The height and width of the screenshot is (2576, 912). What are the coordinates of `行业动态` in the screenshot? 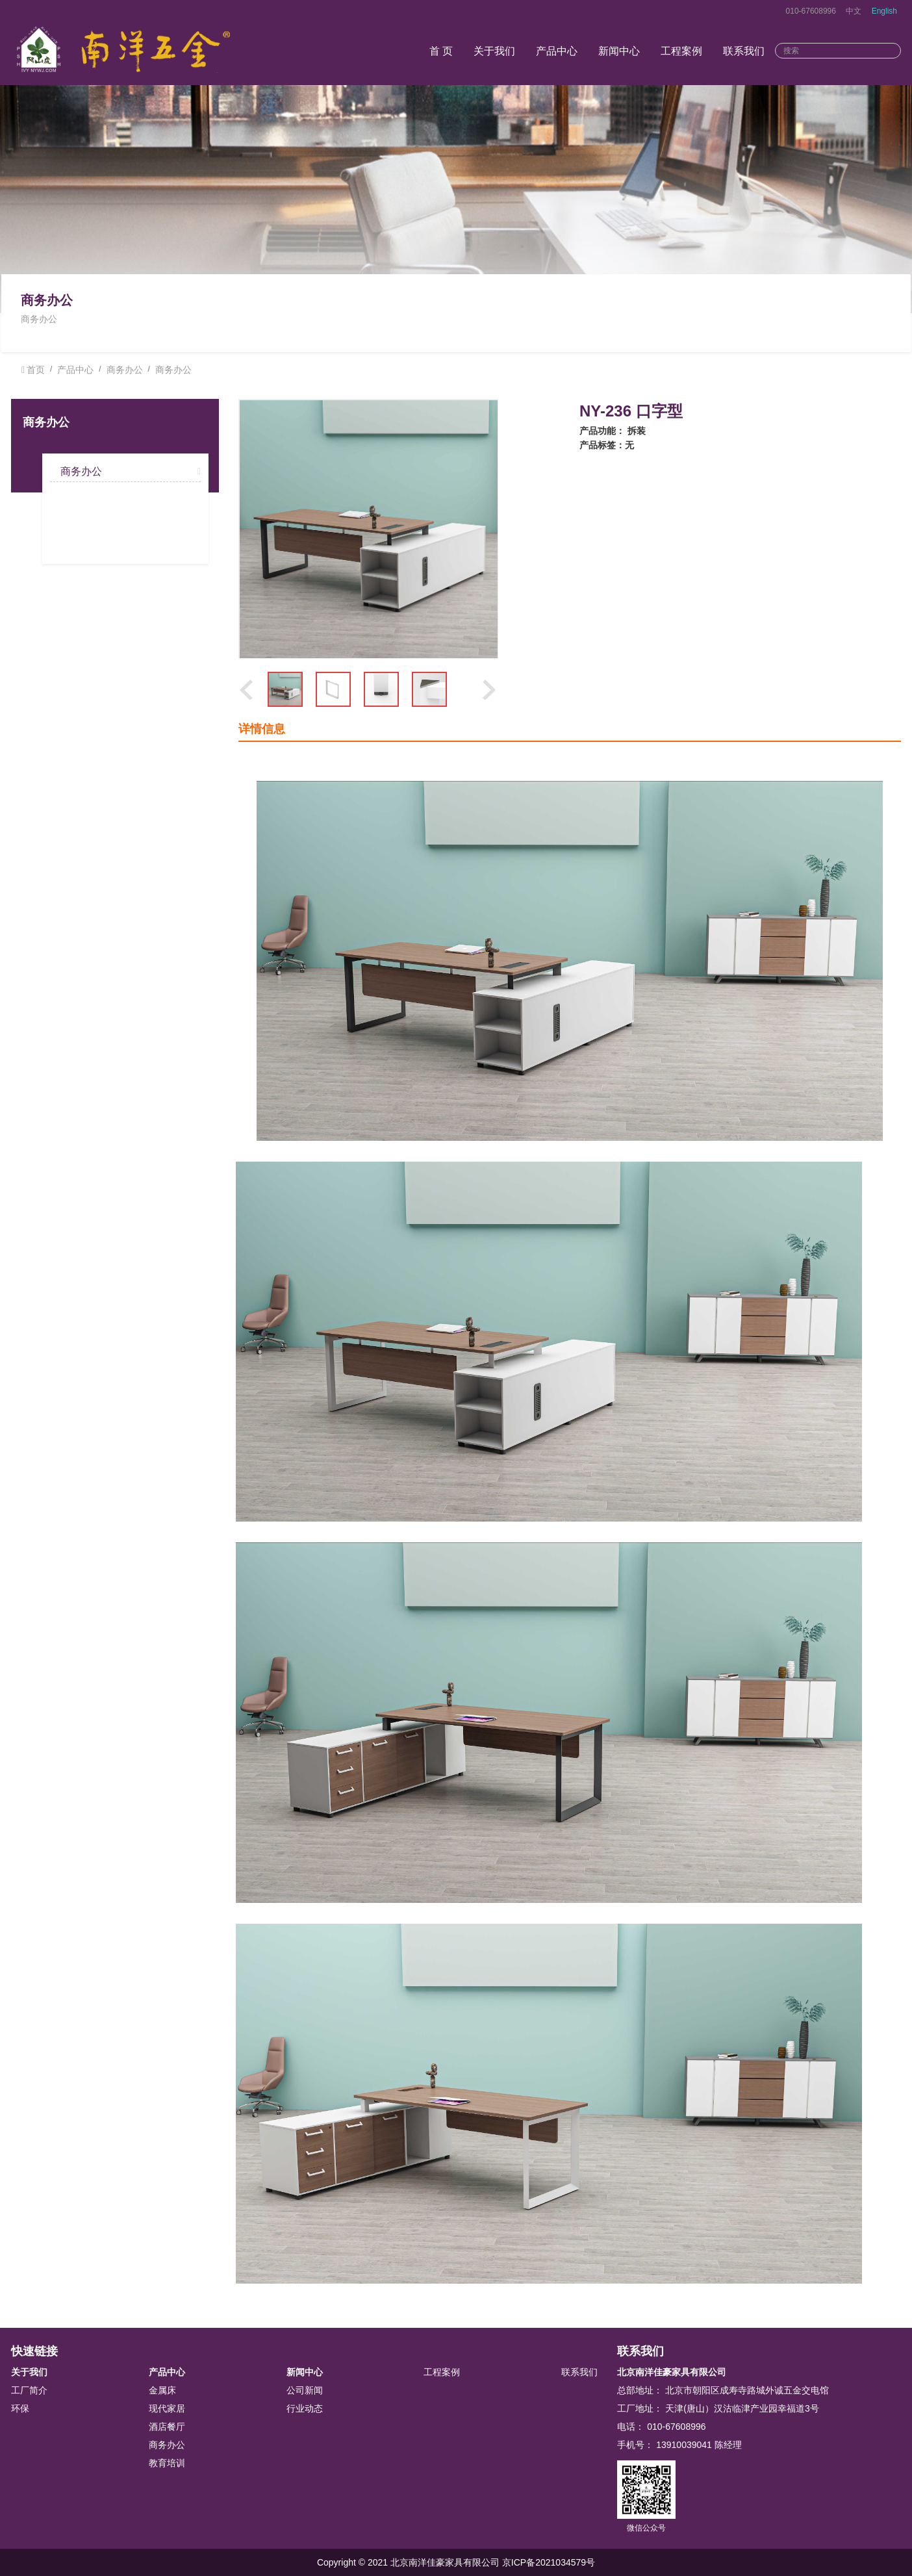 It's located at (304, 2408).